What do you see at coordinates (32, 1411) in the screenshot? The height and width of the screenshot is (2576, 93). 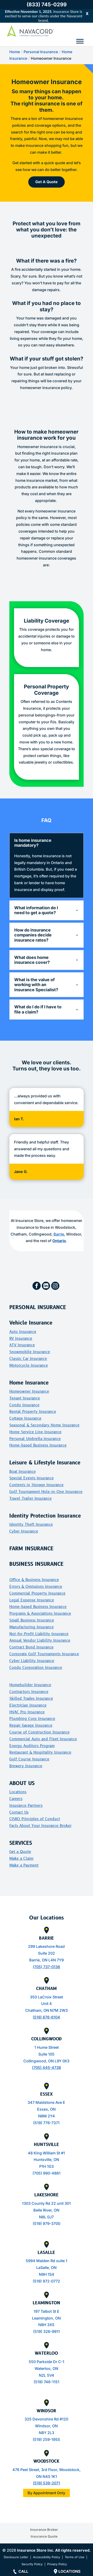 I see `Rental Property Insurance` at bounding box center [32, 1411].